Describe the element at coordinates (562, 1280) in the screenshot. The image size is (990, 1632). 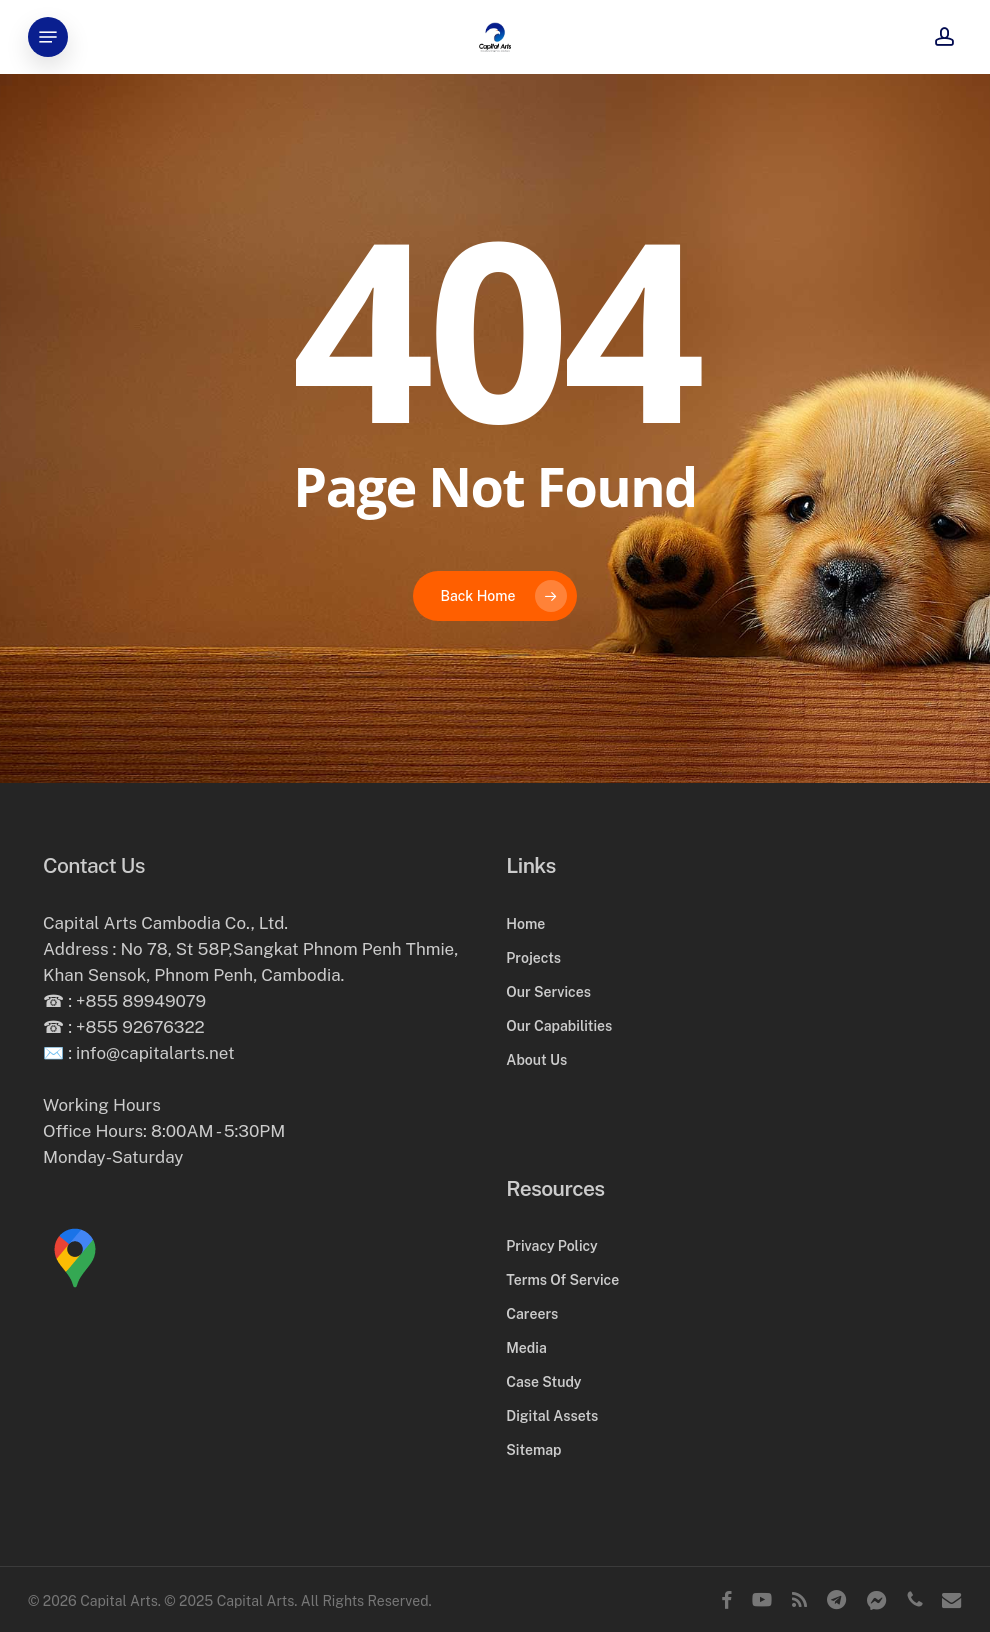
I see `Terms Of Service` at that location.